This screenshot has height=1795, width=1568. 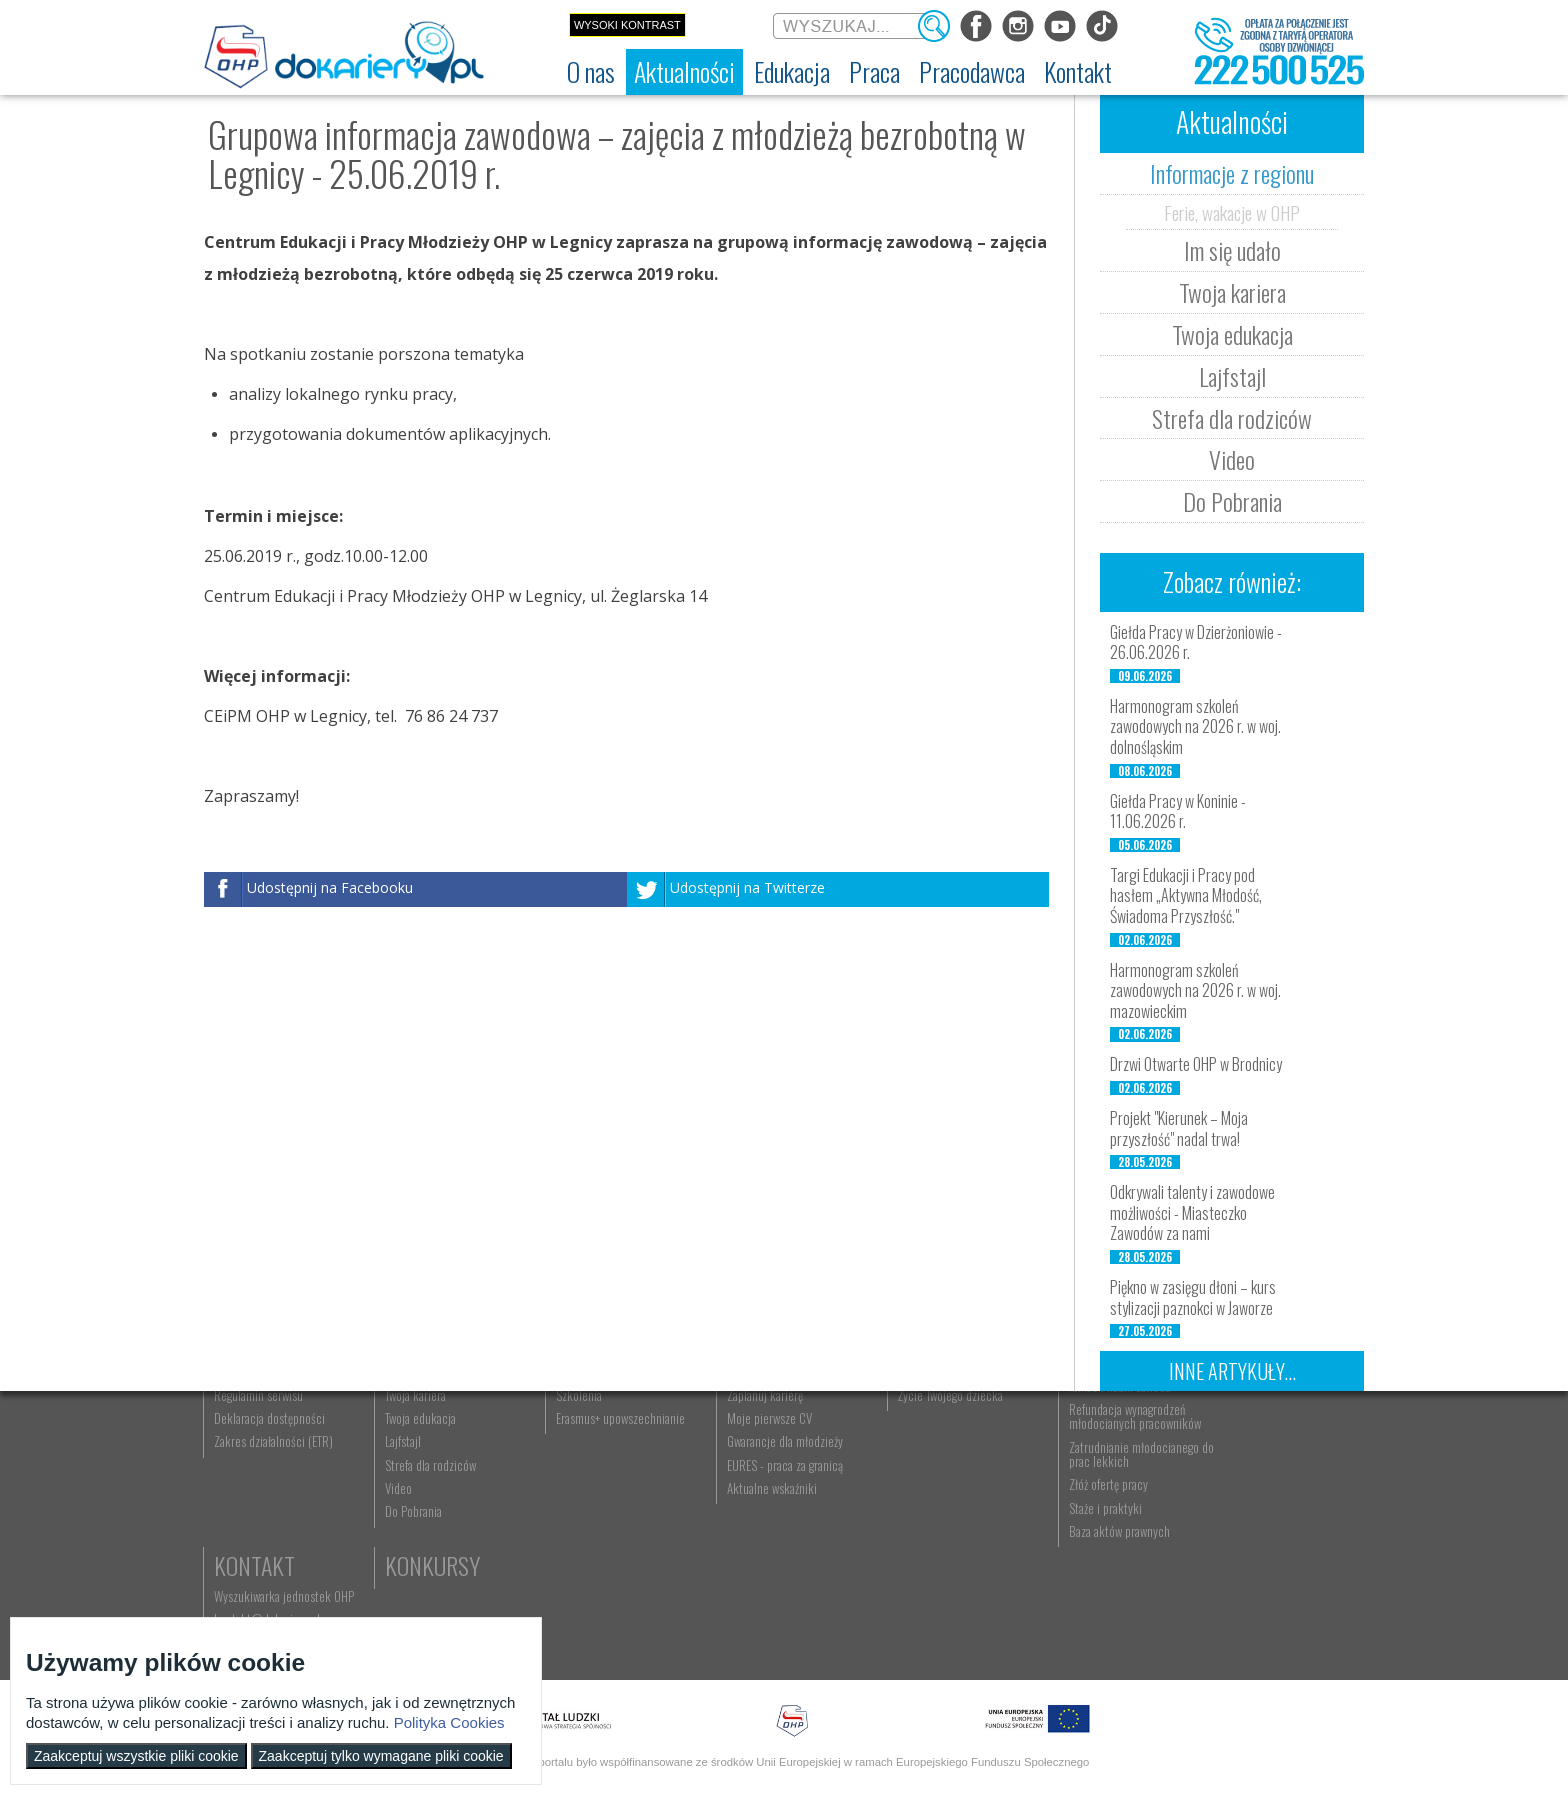 I want to click on Im się udało, so click(x=1232, y=250).